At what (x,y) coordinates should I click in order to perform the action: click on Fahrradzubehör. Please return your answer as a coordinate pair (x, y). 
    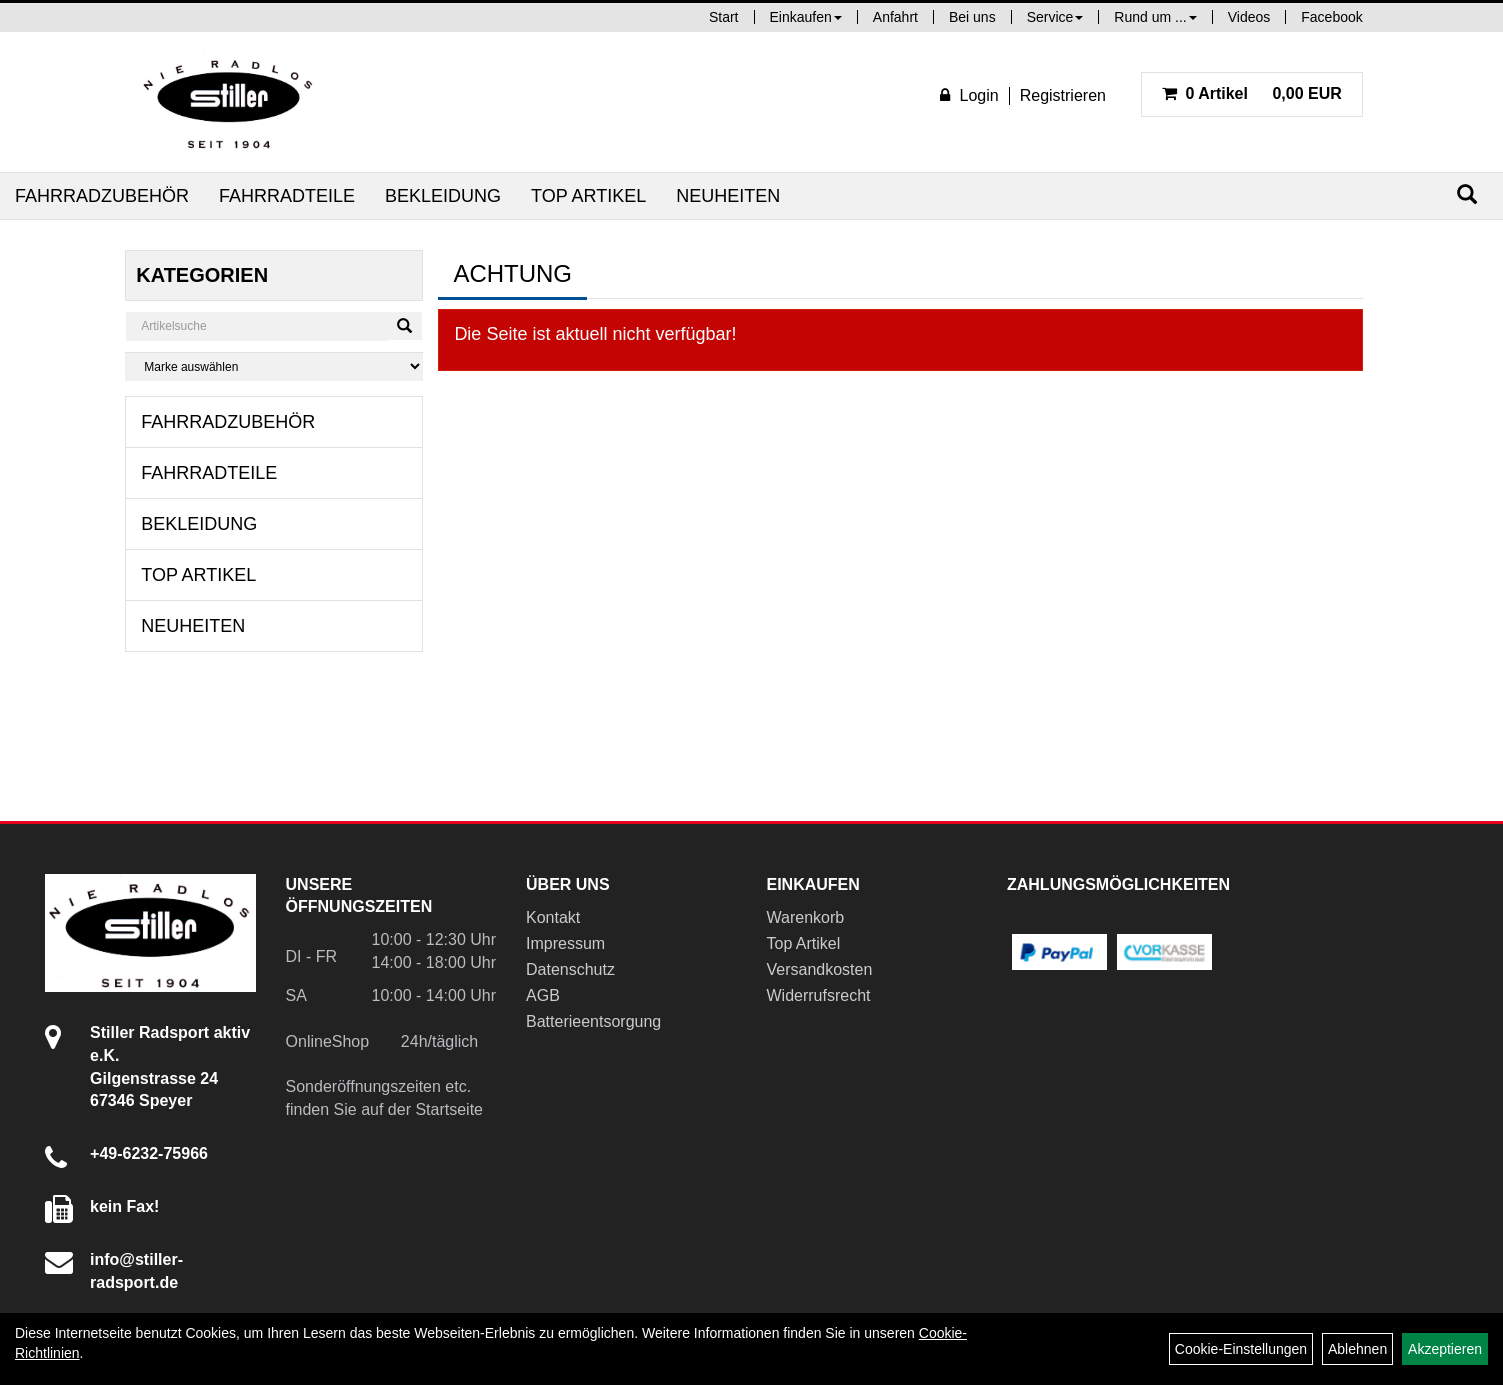
    Looking at the image, I should click on (102, 196).